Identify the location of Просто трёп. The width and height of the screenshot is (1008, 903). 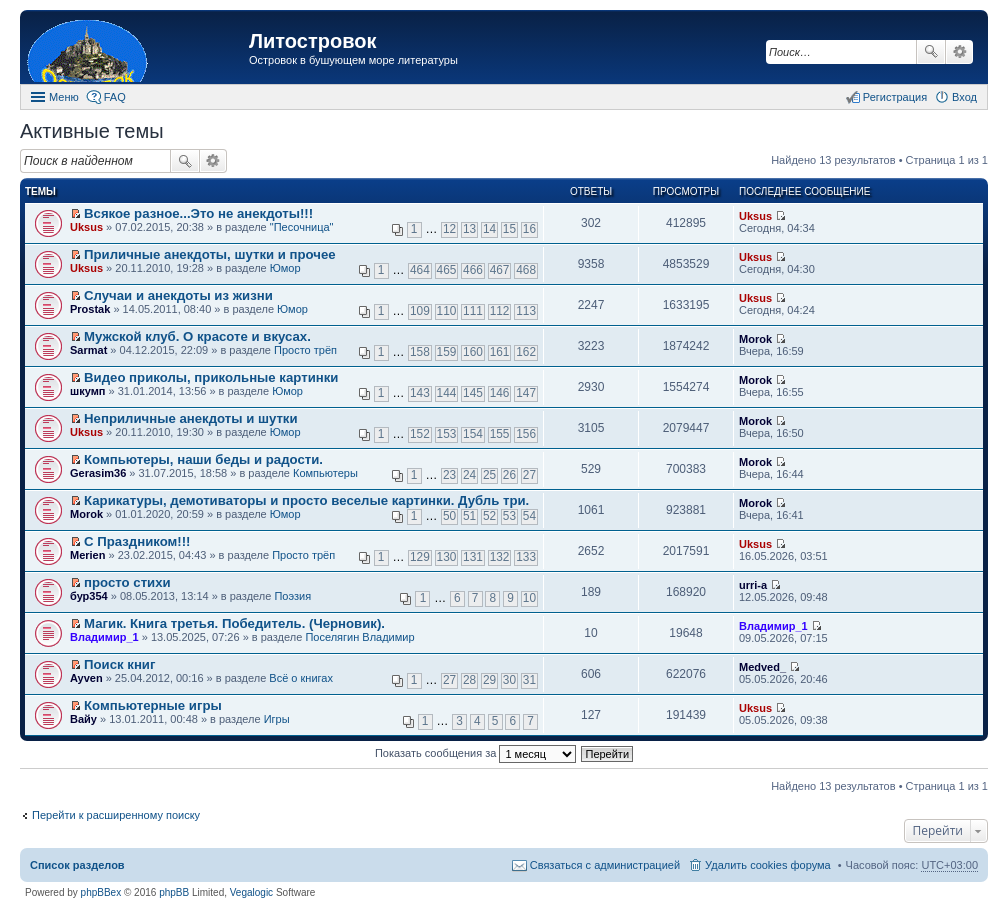
(305, 350).